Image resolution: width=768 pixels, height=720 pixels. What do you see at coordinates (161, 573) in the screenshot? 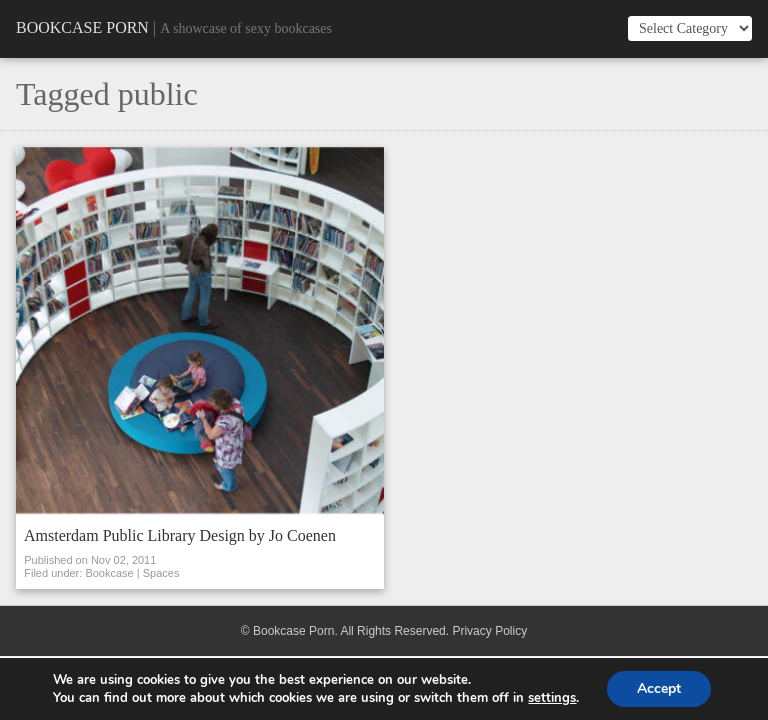
I see `Spaces` at bounding box center [161, 573].